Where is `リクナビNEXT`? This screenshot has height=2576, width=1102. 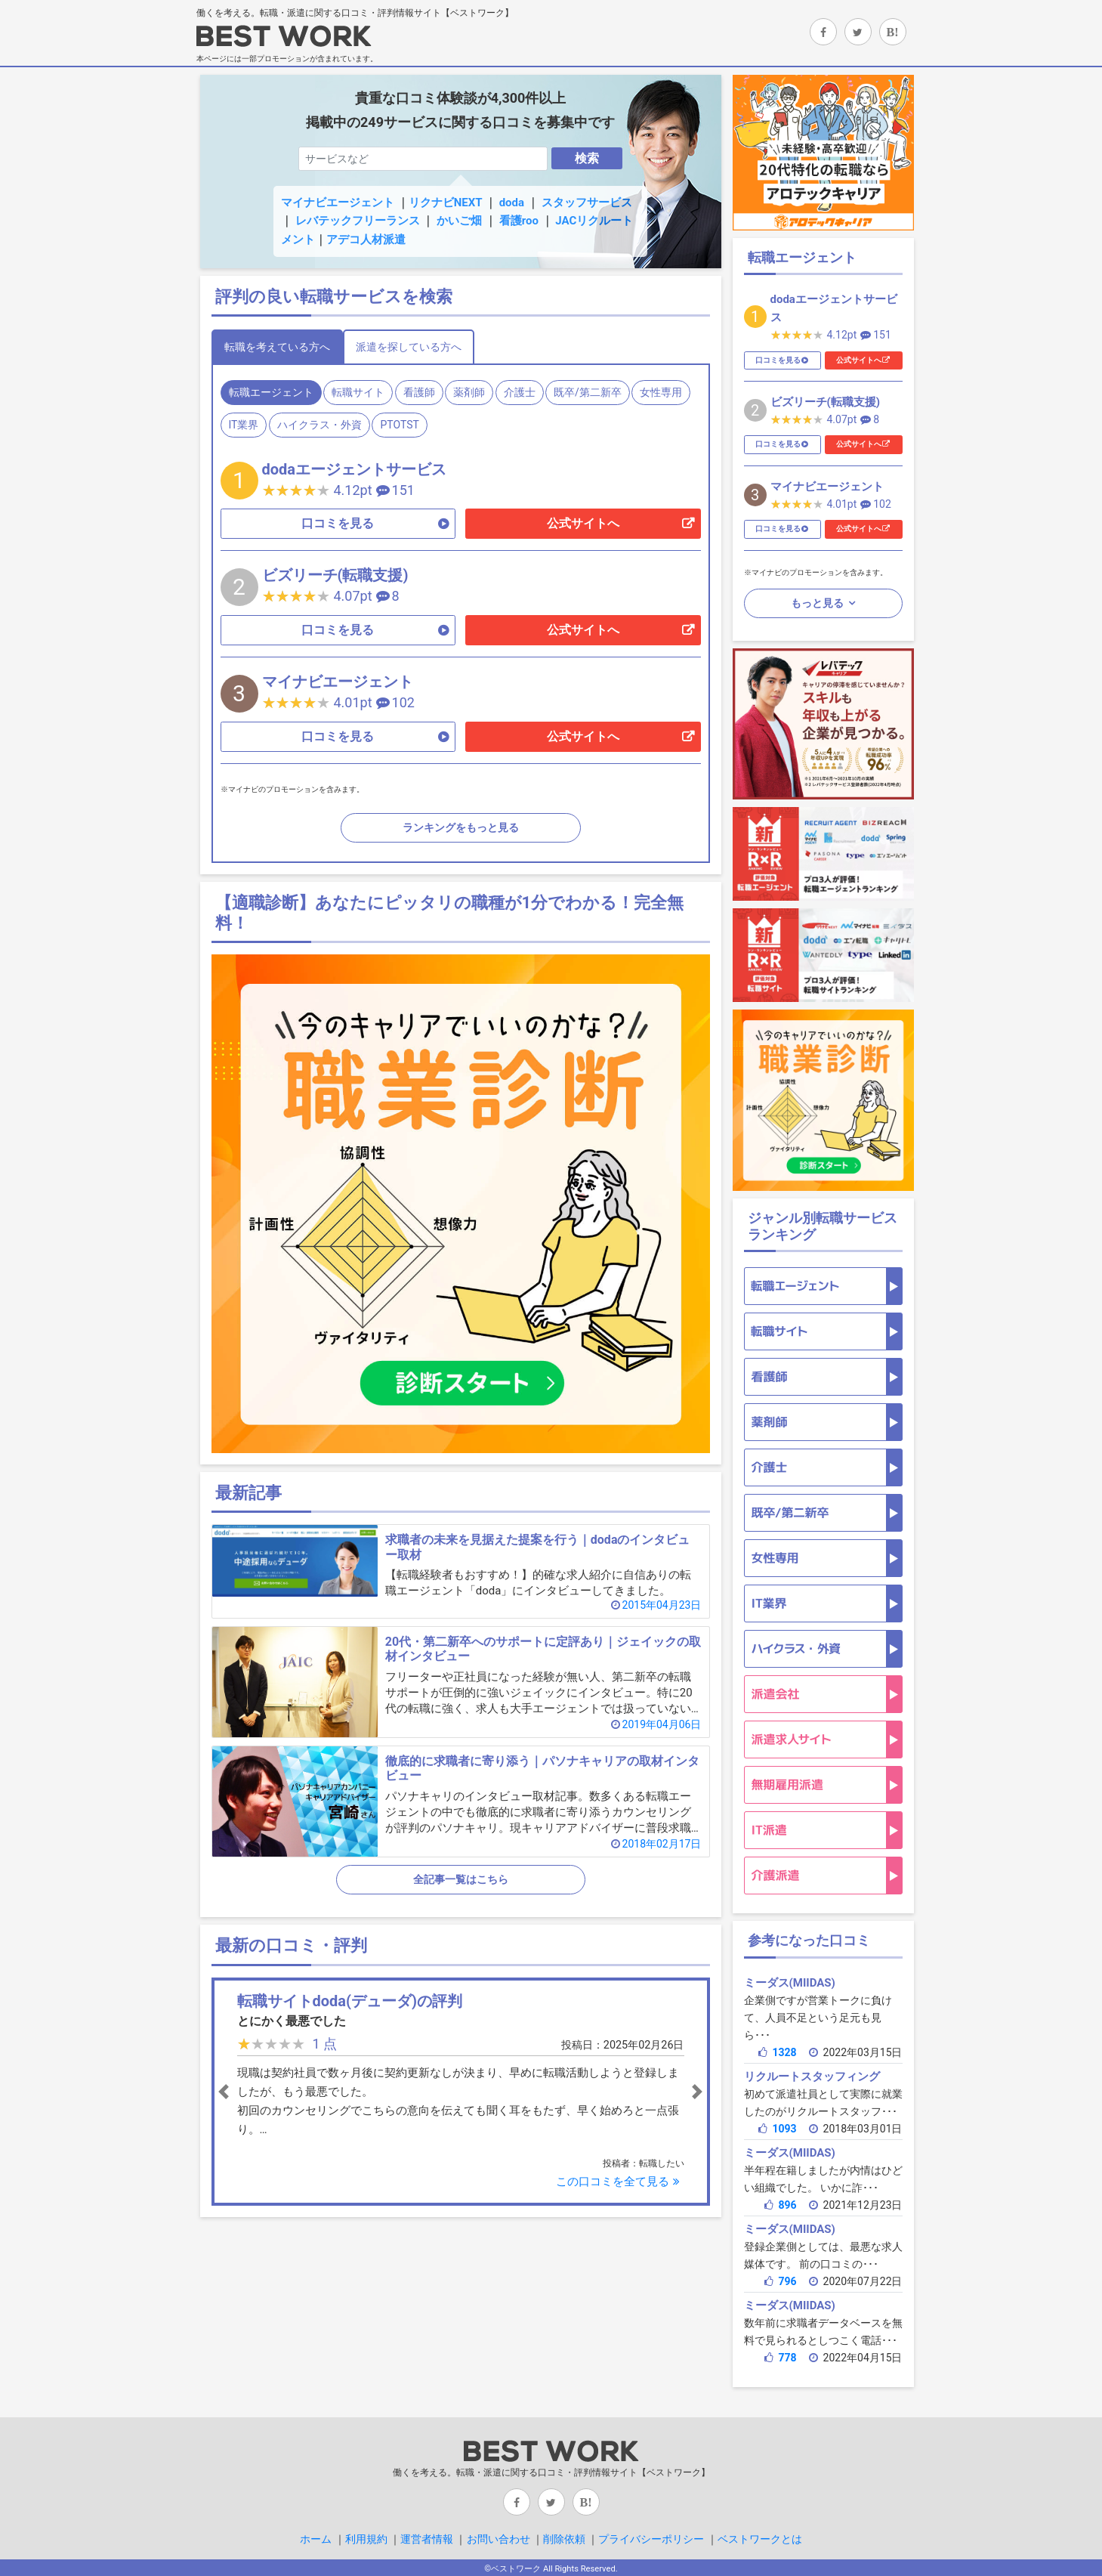 リクナビNEXT is located at coordinates (445, 202).